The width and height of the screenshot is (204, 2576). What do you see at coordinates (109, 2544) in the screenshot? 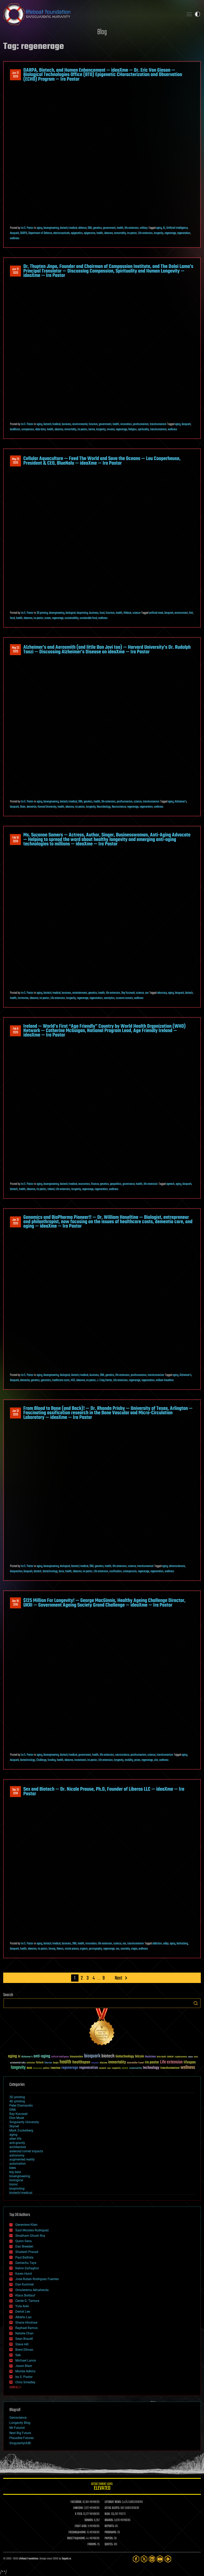
I see `QUOTES:` at bounding box center [109, 2544].